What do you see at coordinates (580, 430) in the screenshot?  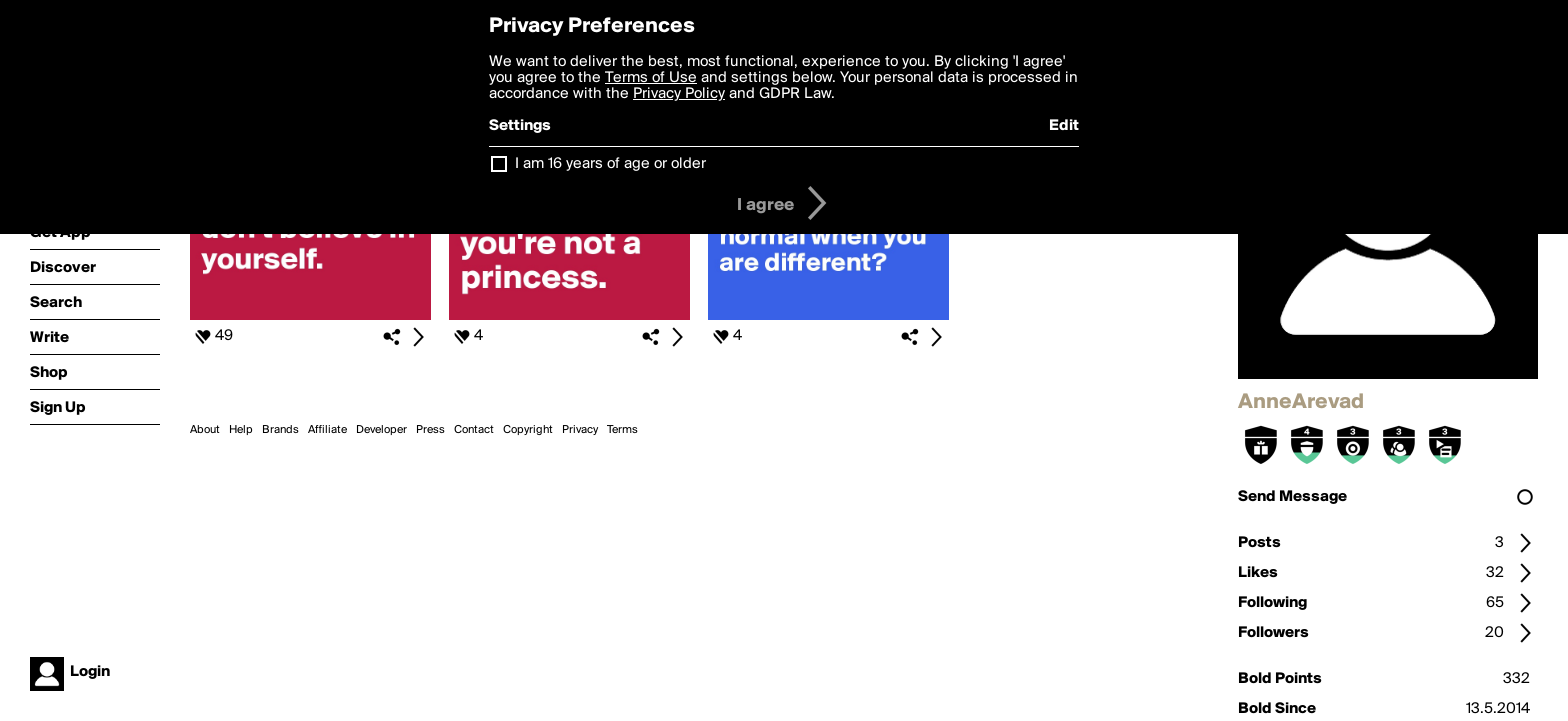 I see `Privacy` at bounding box center [580, 430].